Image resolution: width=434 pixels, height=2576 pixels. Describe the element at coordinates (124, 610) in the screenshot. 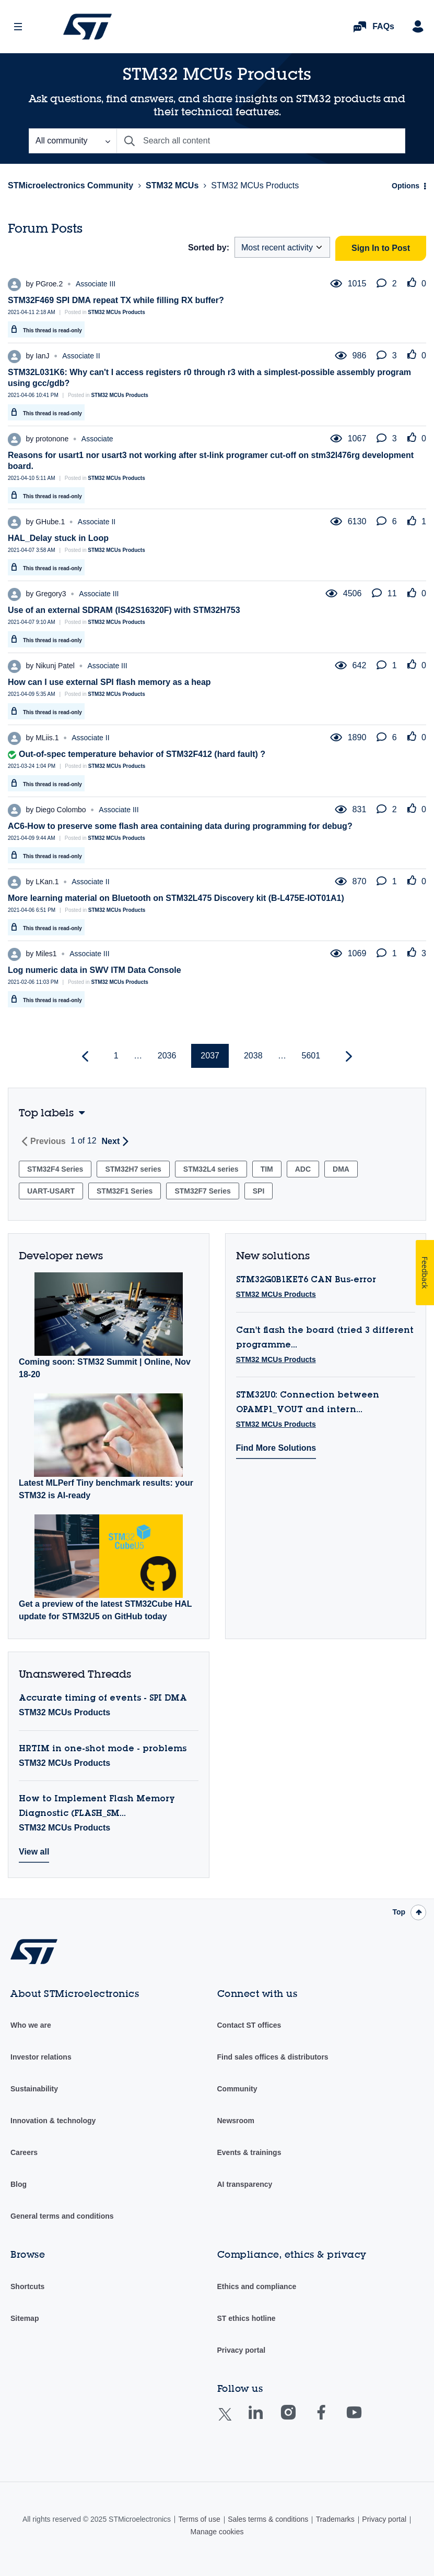

I see `Use of an external SDRAM (IS42S16320F) with STM32H753` at that location.